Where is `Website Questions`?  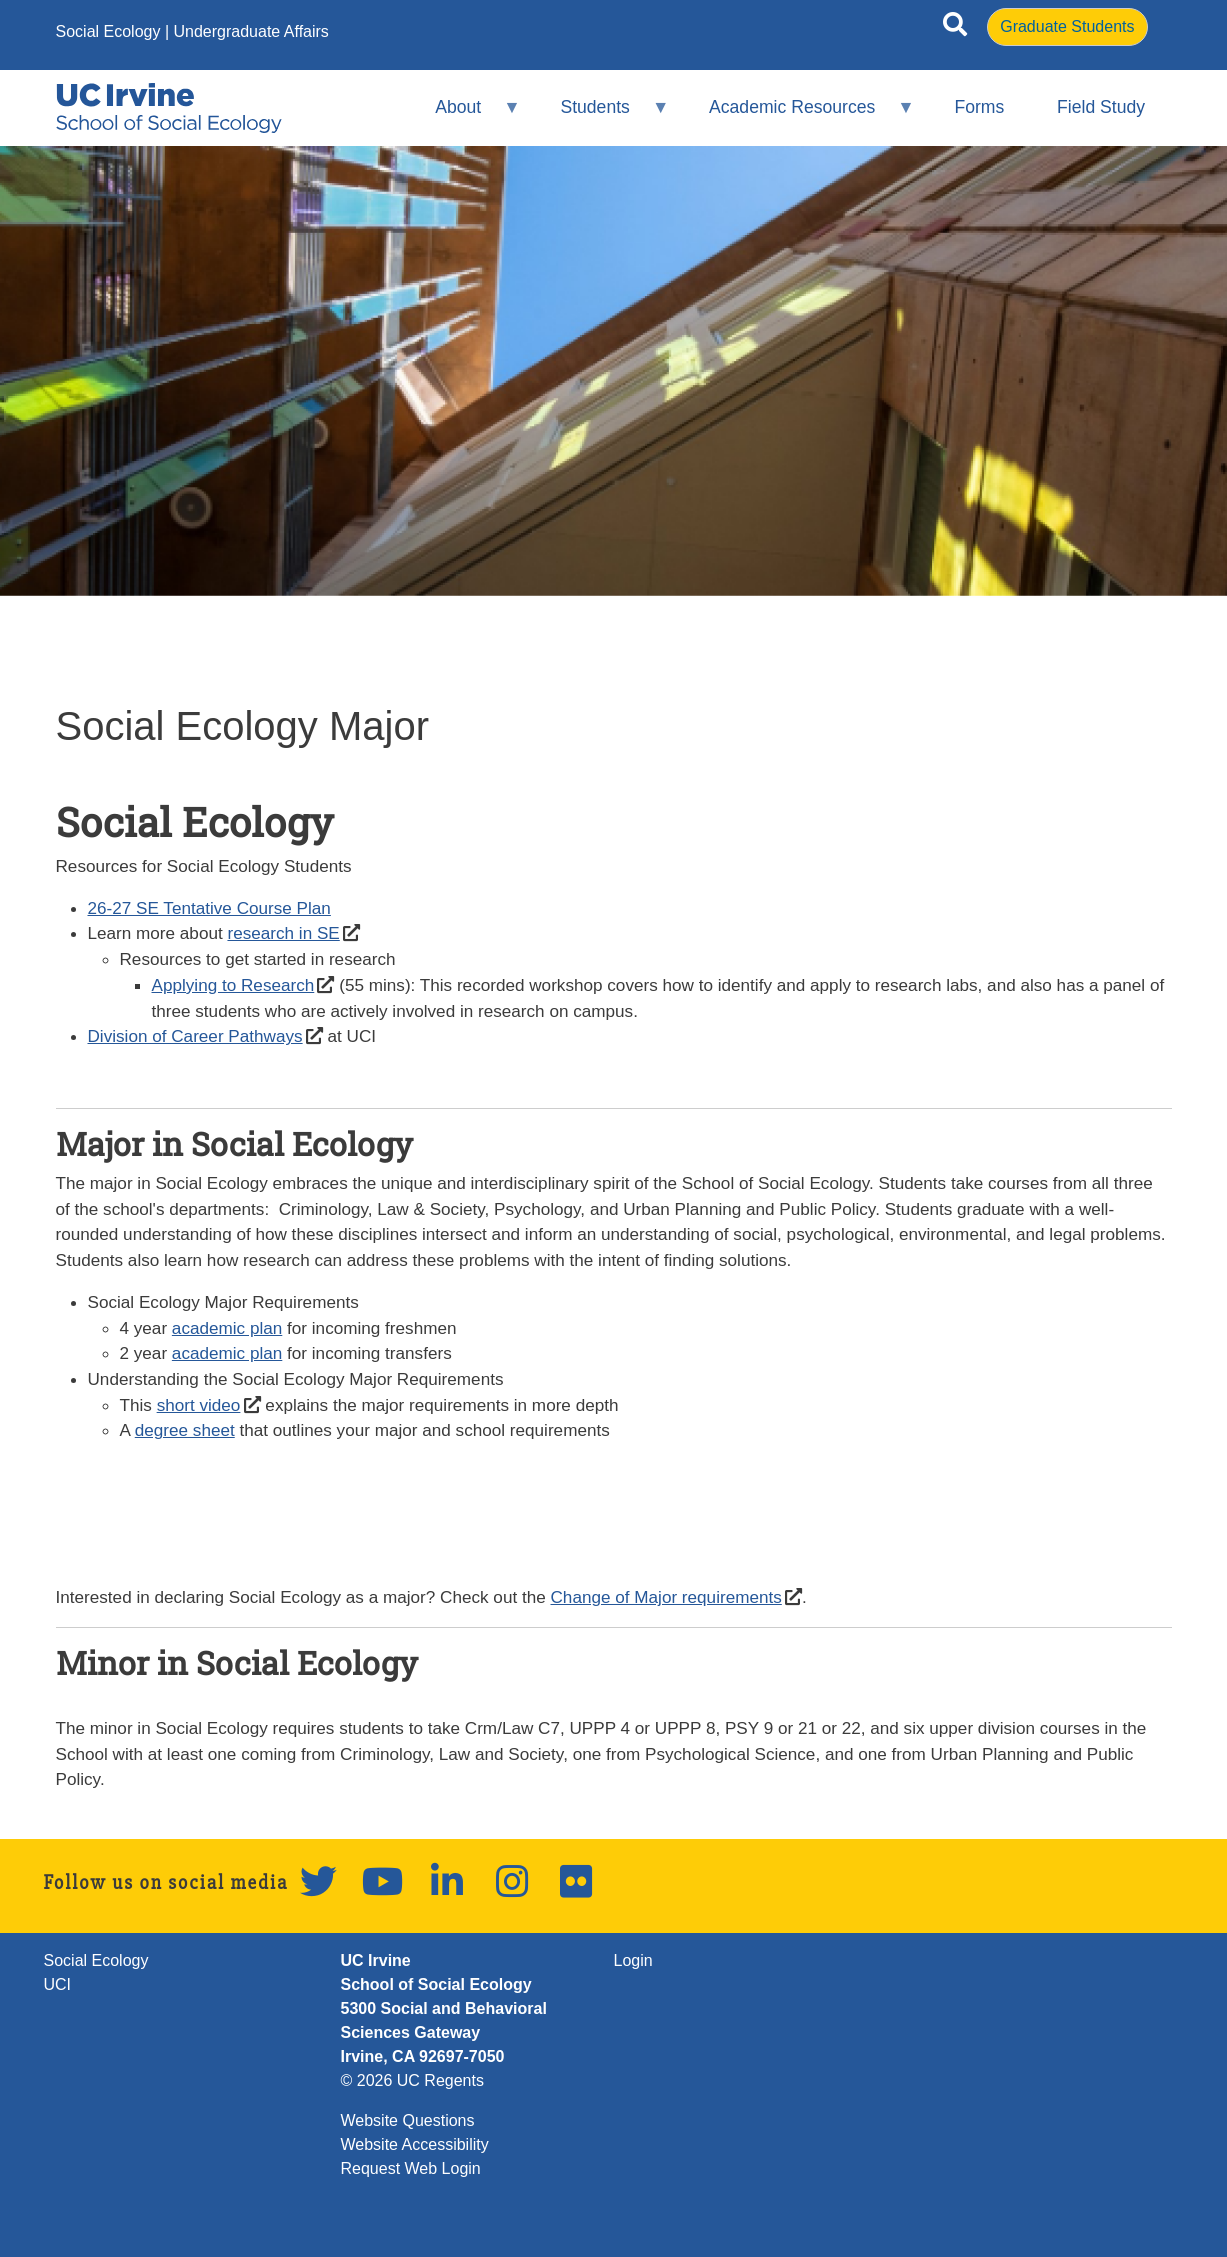
Website Questions is located at coordinates (408, 2120).